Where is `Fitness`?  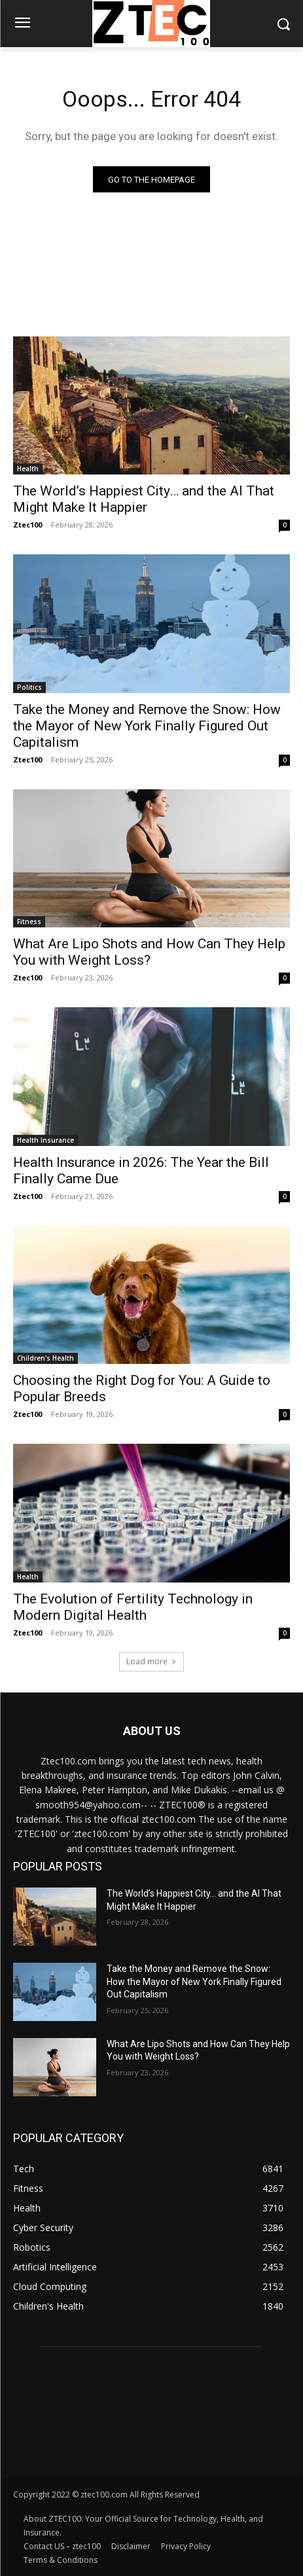 Fitness is located at coordinates (29, 921).